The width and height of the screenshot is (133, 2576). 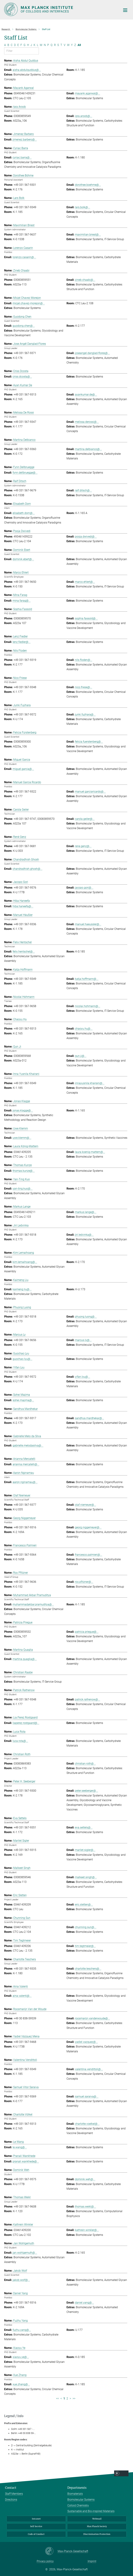 What do you see at coordinates (88, 1554) in the screenshot?
I see `francesco.palmieri@...` at bounding box center [88, 1554].